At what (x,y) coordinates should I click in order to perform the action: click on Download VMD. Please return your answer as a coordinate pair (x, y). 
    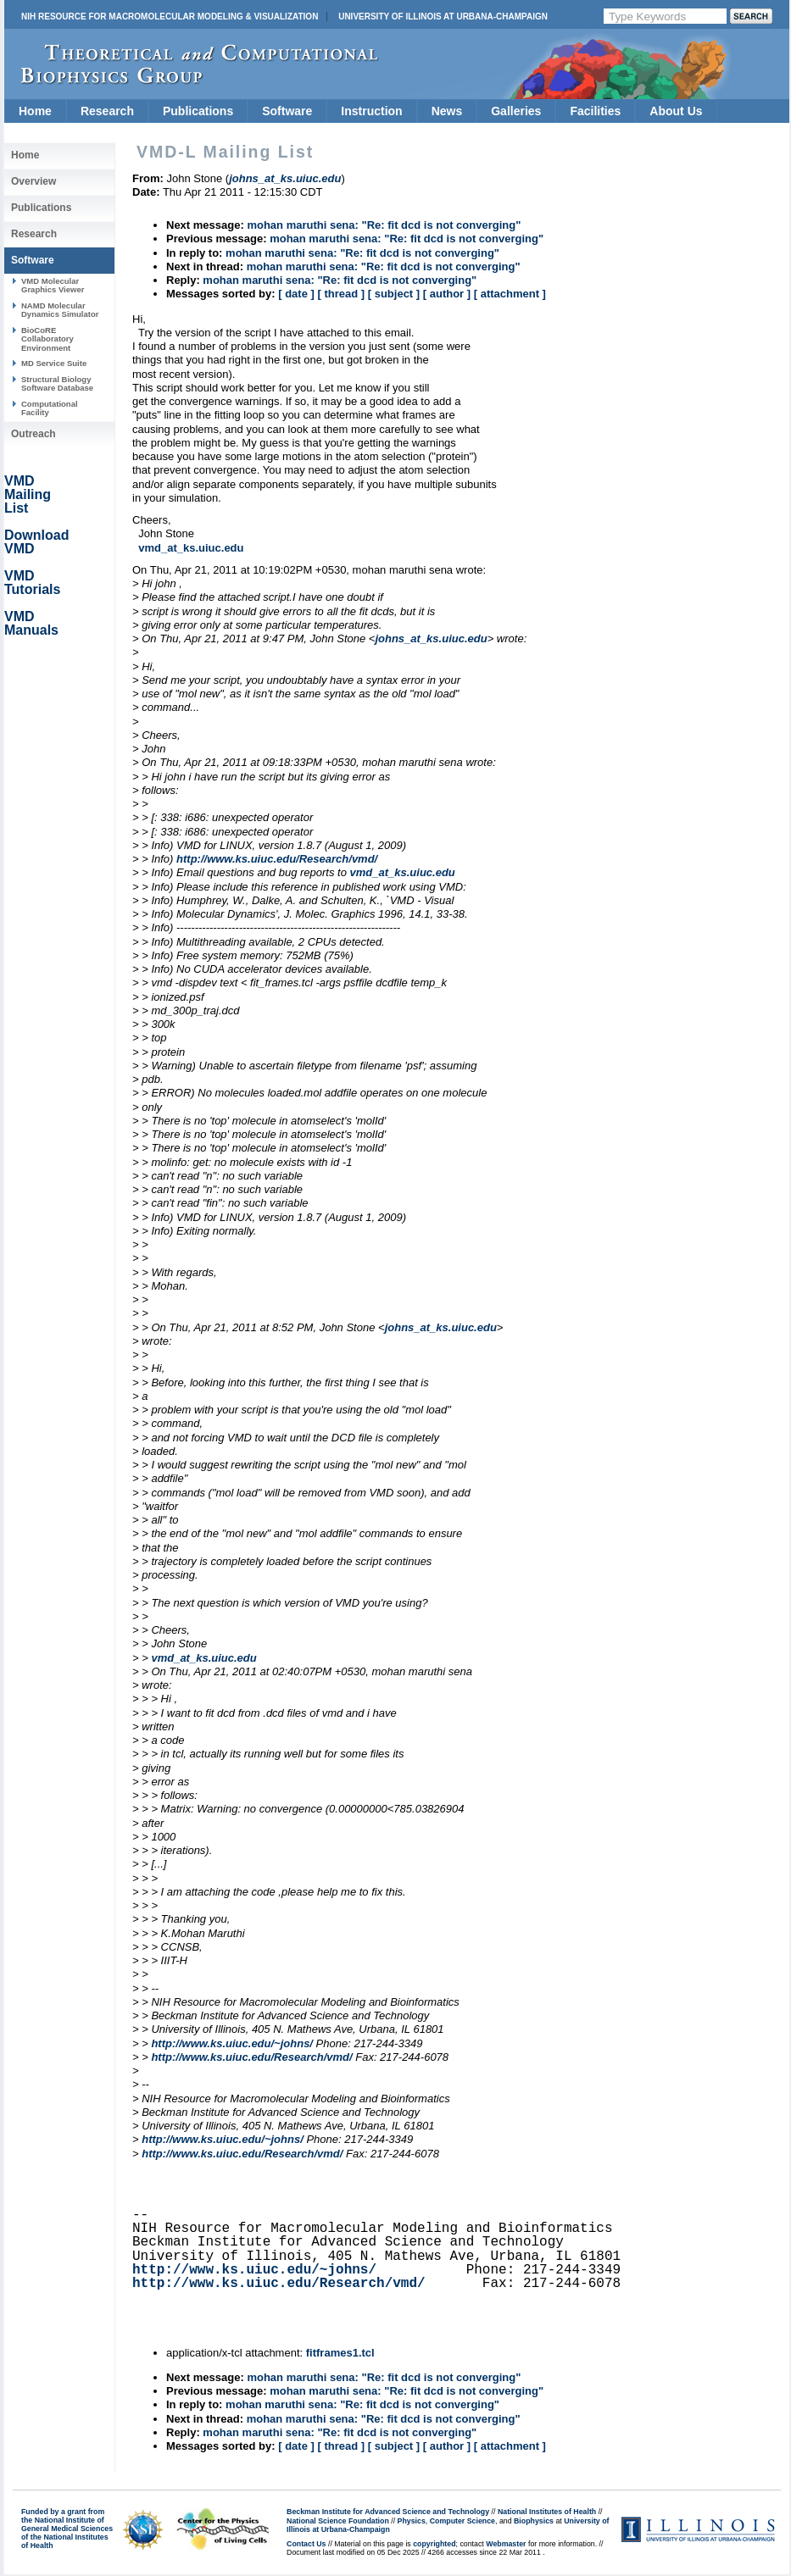
    Looking at the image, I should click on (36, 542).